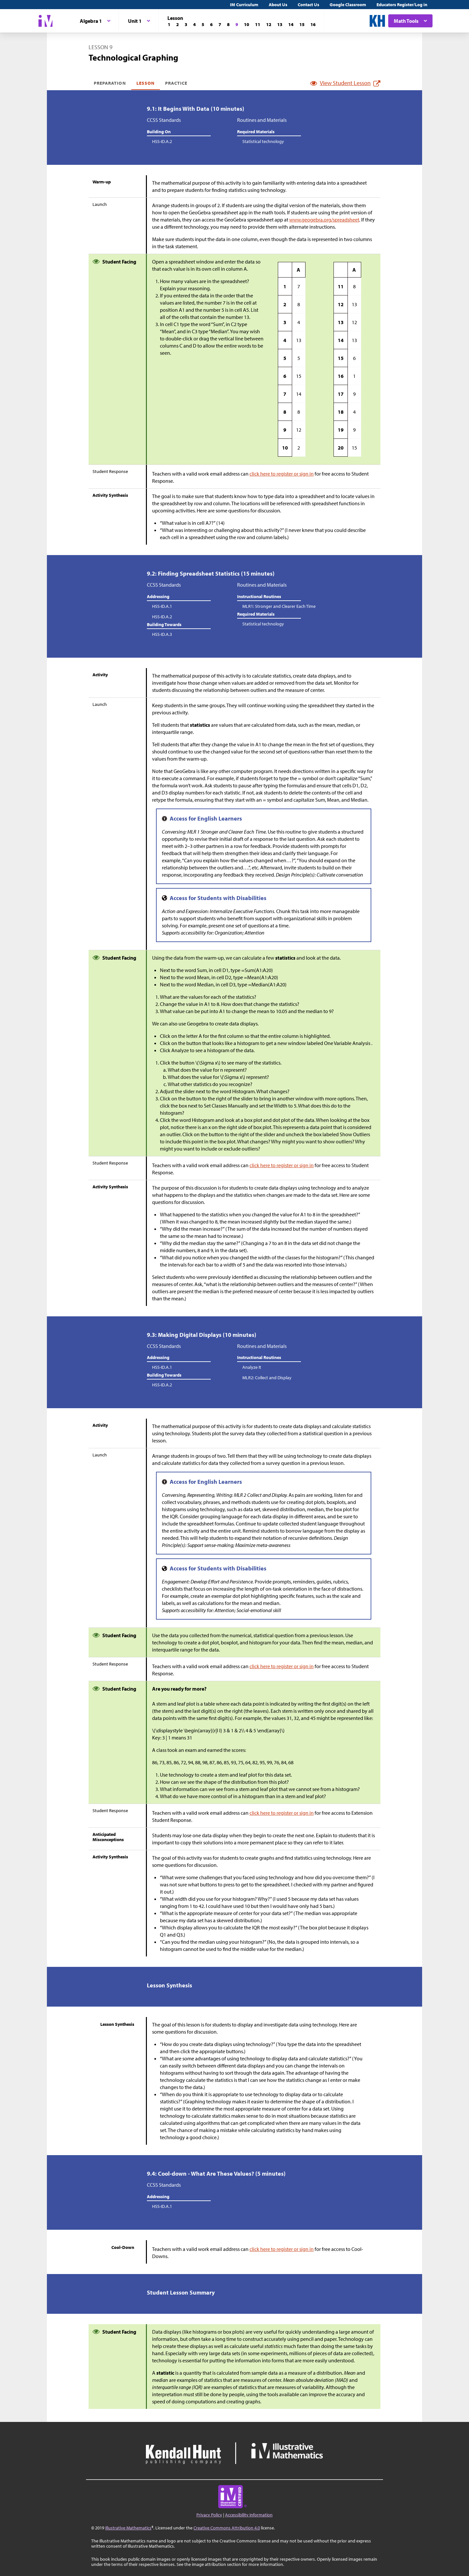 The width and height of the screenshot is (469, 2576). I want to click on [Lesson 1], so click(169, 24).